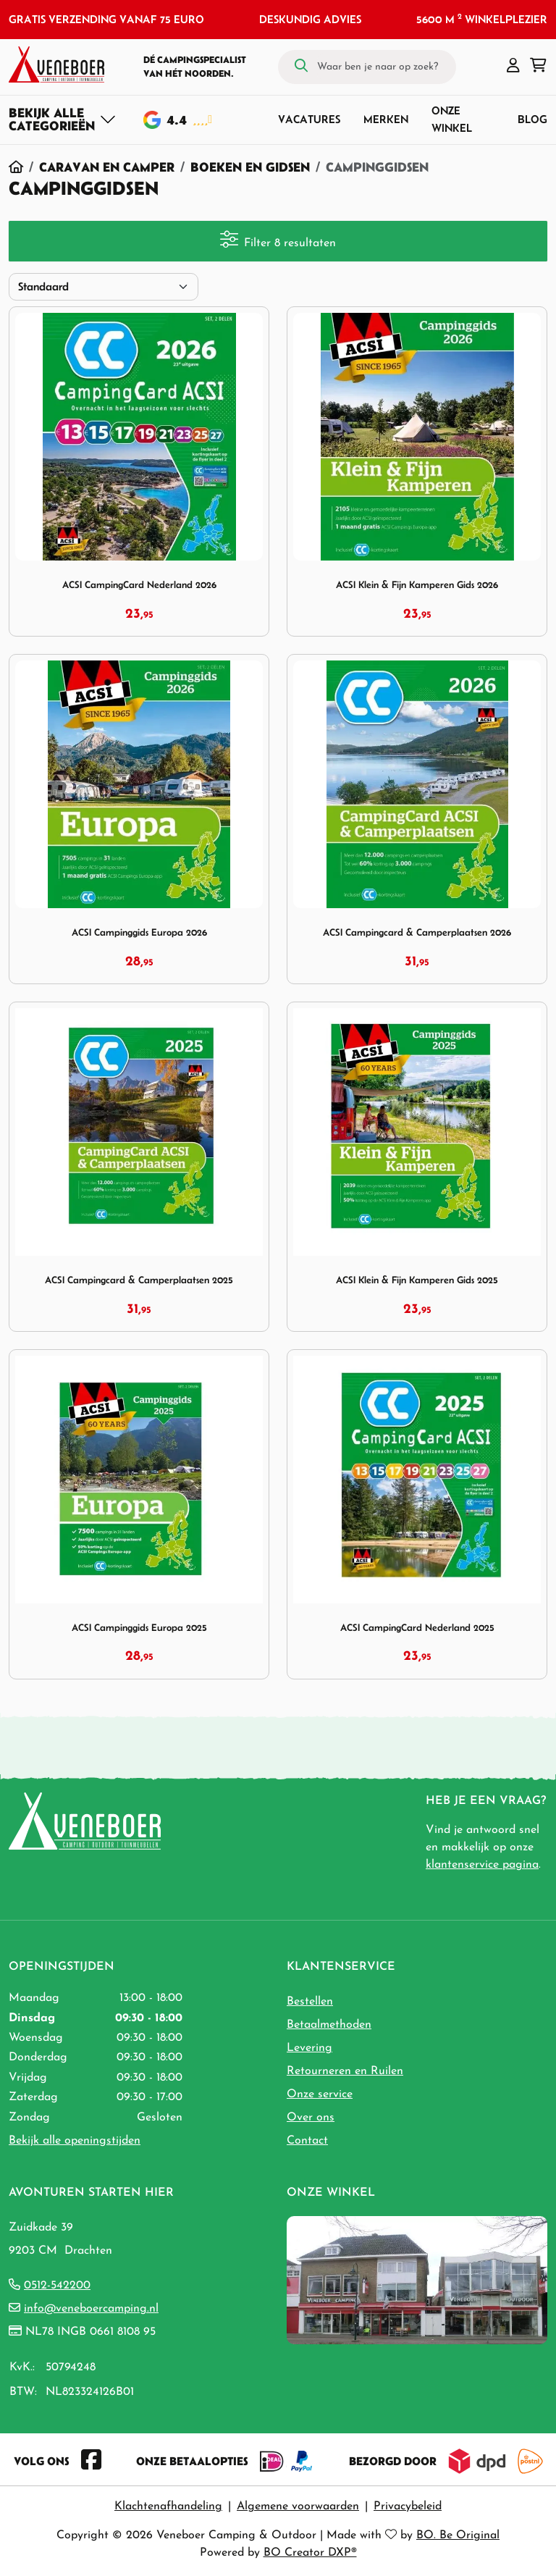 Image resolution: width=556 pixels, height=2576 pixels. What do you see at coordinates (106, 167) in the screenshot?
I see `Caravan en Camper` at bounding box center [106, 167].